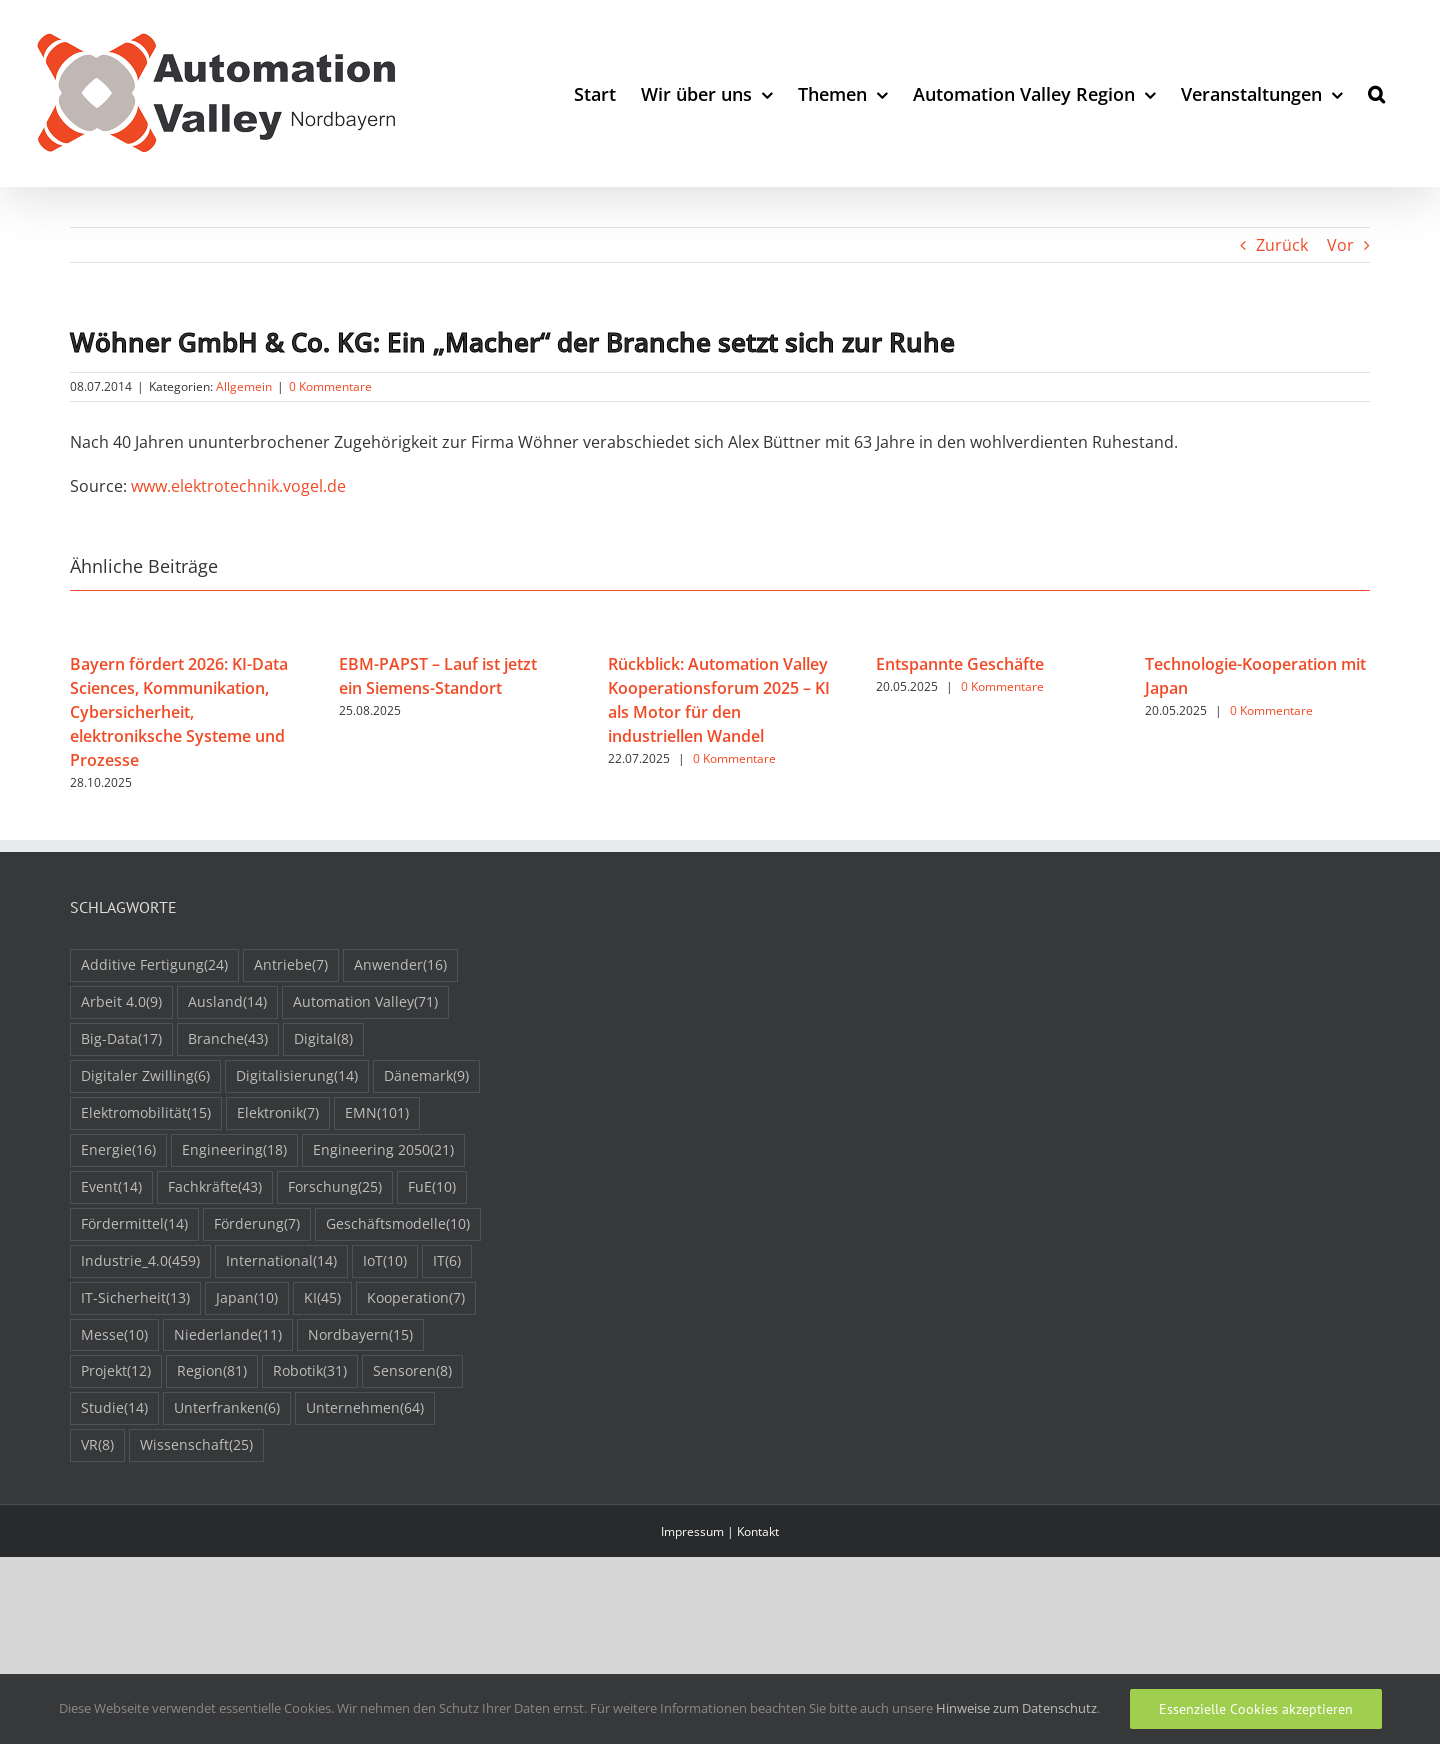 Image resolution: width=1440 pixels, height=1744 pixels. What do you see at coordinates (385, 1261) in the screenshot?
I see `IoT [IoT (10 Einträge)]` at bounding box center [385, 1261].